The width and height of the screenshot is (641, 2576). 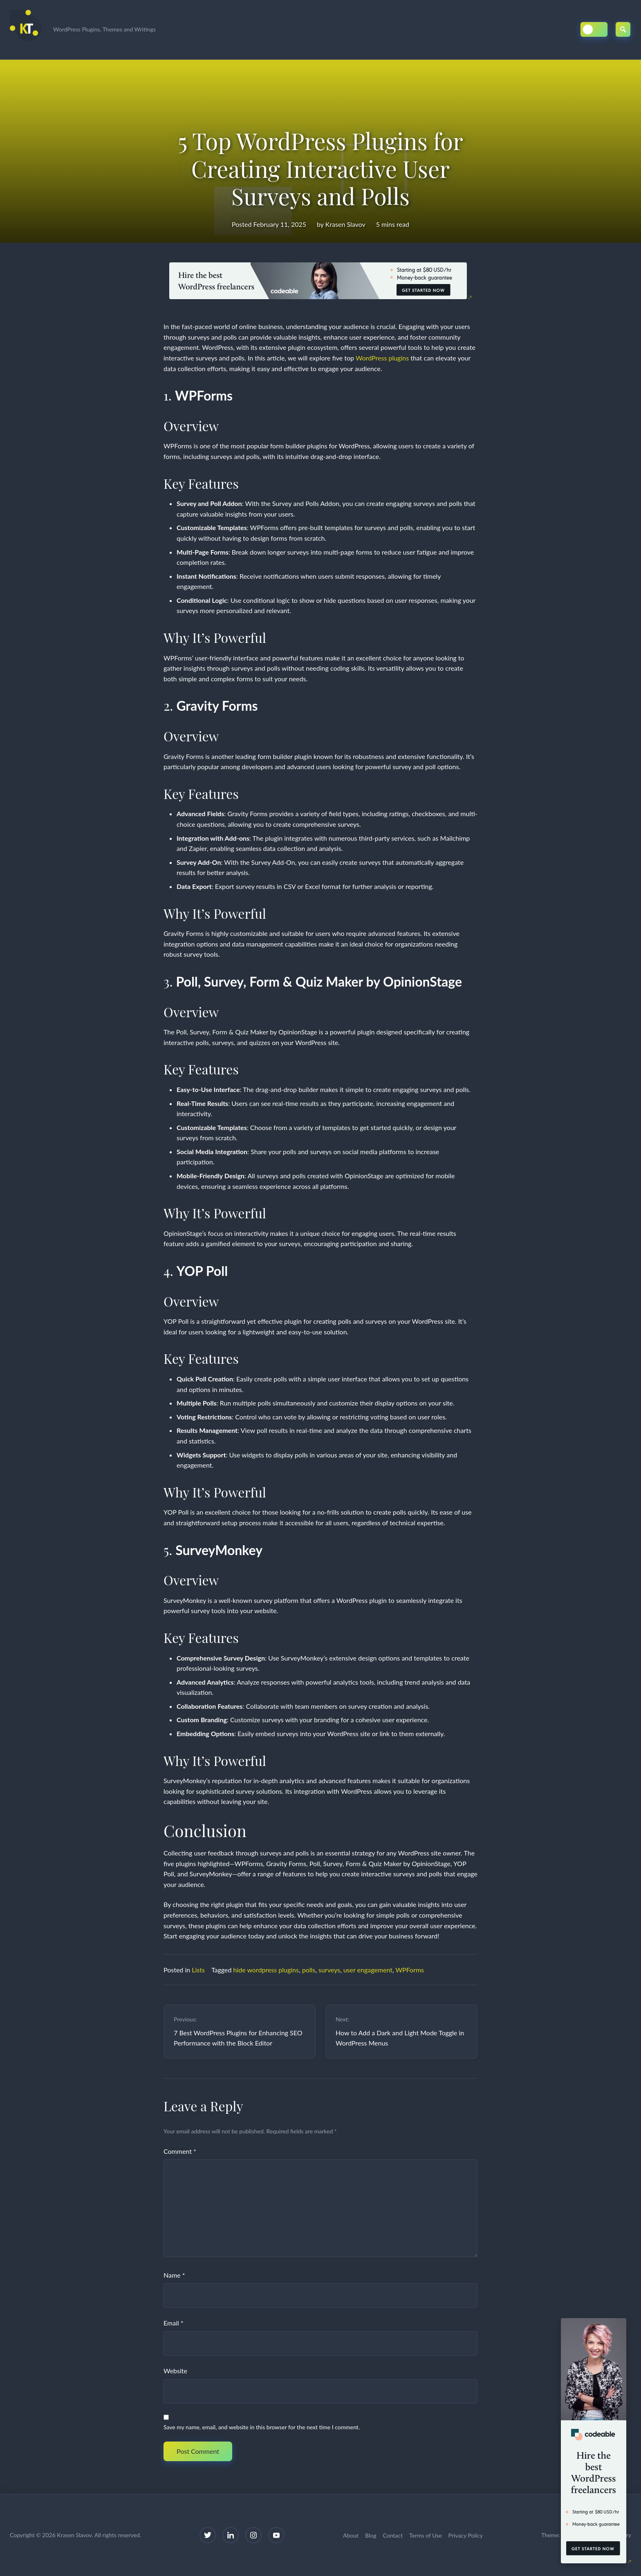 What do you see at coordinates (230, 2535) in the screenshot?
I see `[LinkedIn]` at bounding box center [230, 2535].